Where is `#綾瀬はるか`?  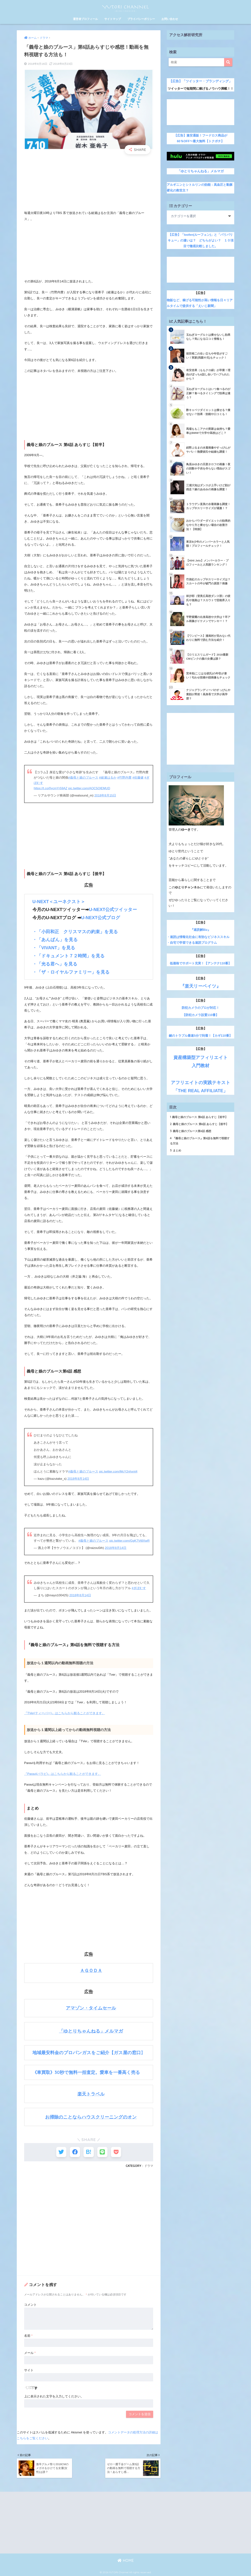
#綾瀬はるか is located at coordinates (107, 777).